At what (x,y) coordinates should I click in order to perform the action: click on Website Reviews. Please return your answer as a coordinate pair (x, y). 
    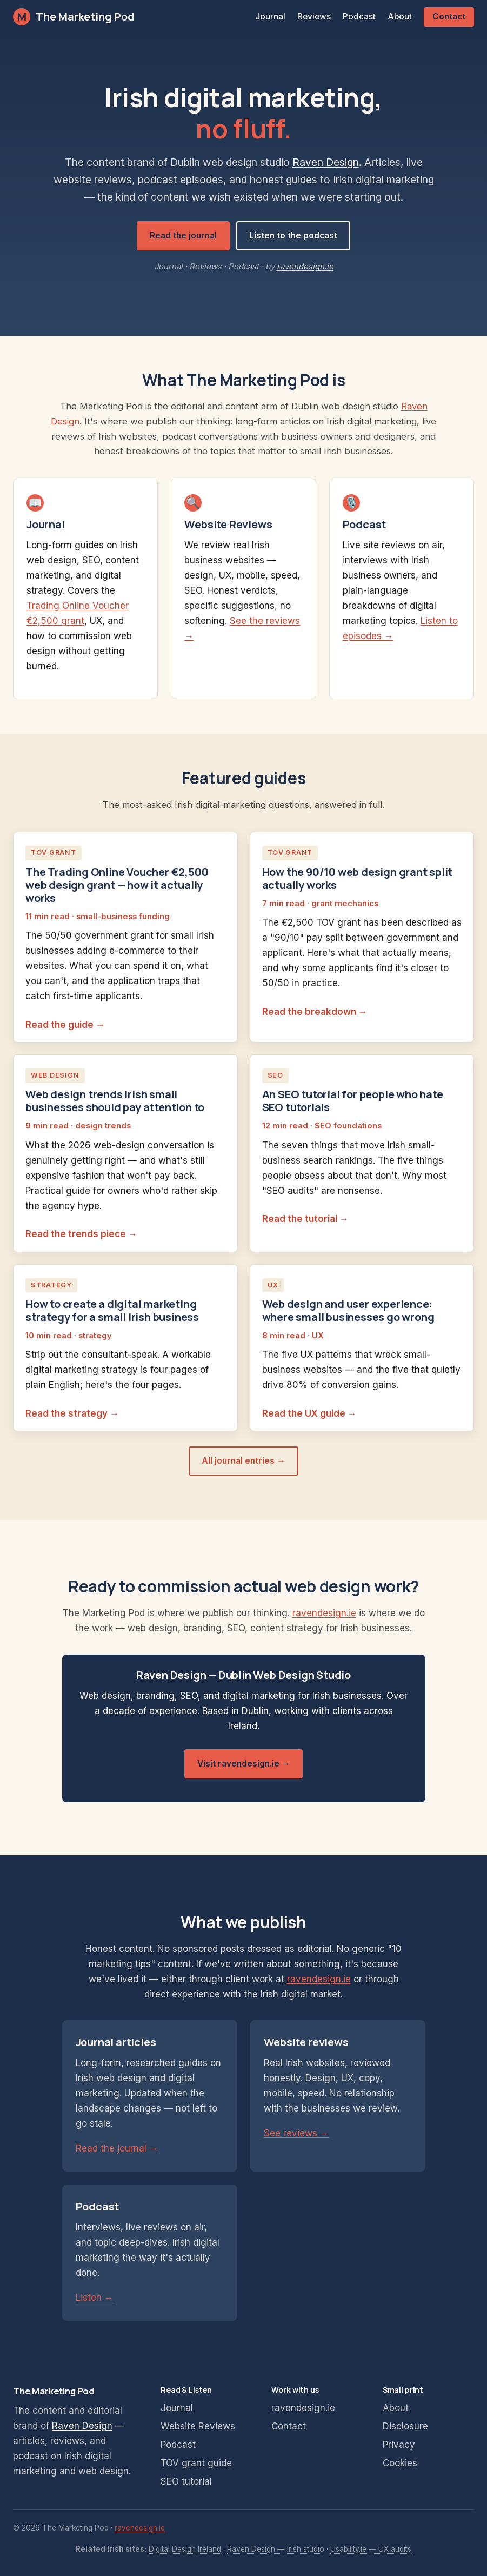
    Looking at the image, I should click on (198, 2426).